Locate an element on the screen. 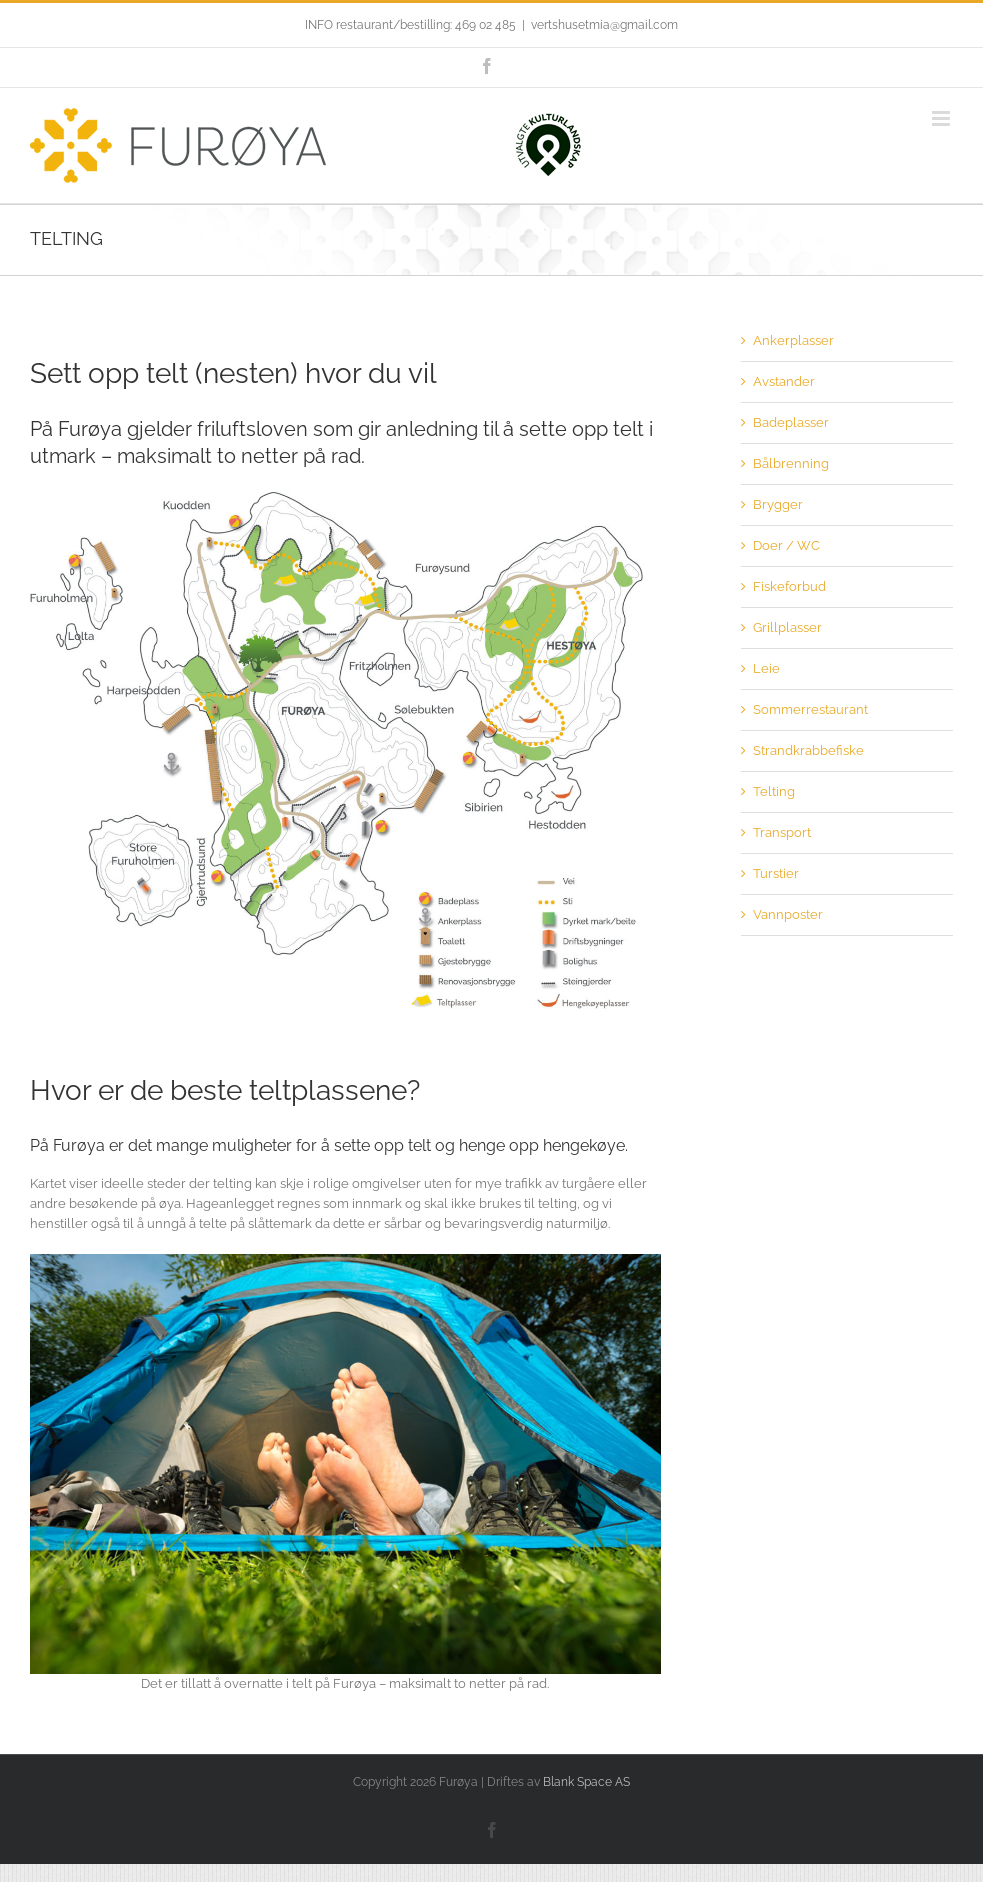 This screenshot has height=1882, width=983. Blank Space AS is located at coordinates (586, 1782).